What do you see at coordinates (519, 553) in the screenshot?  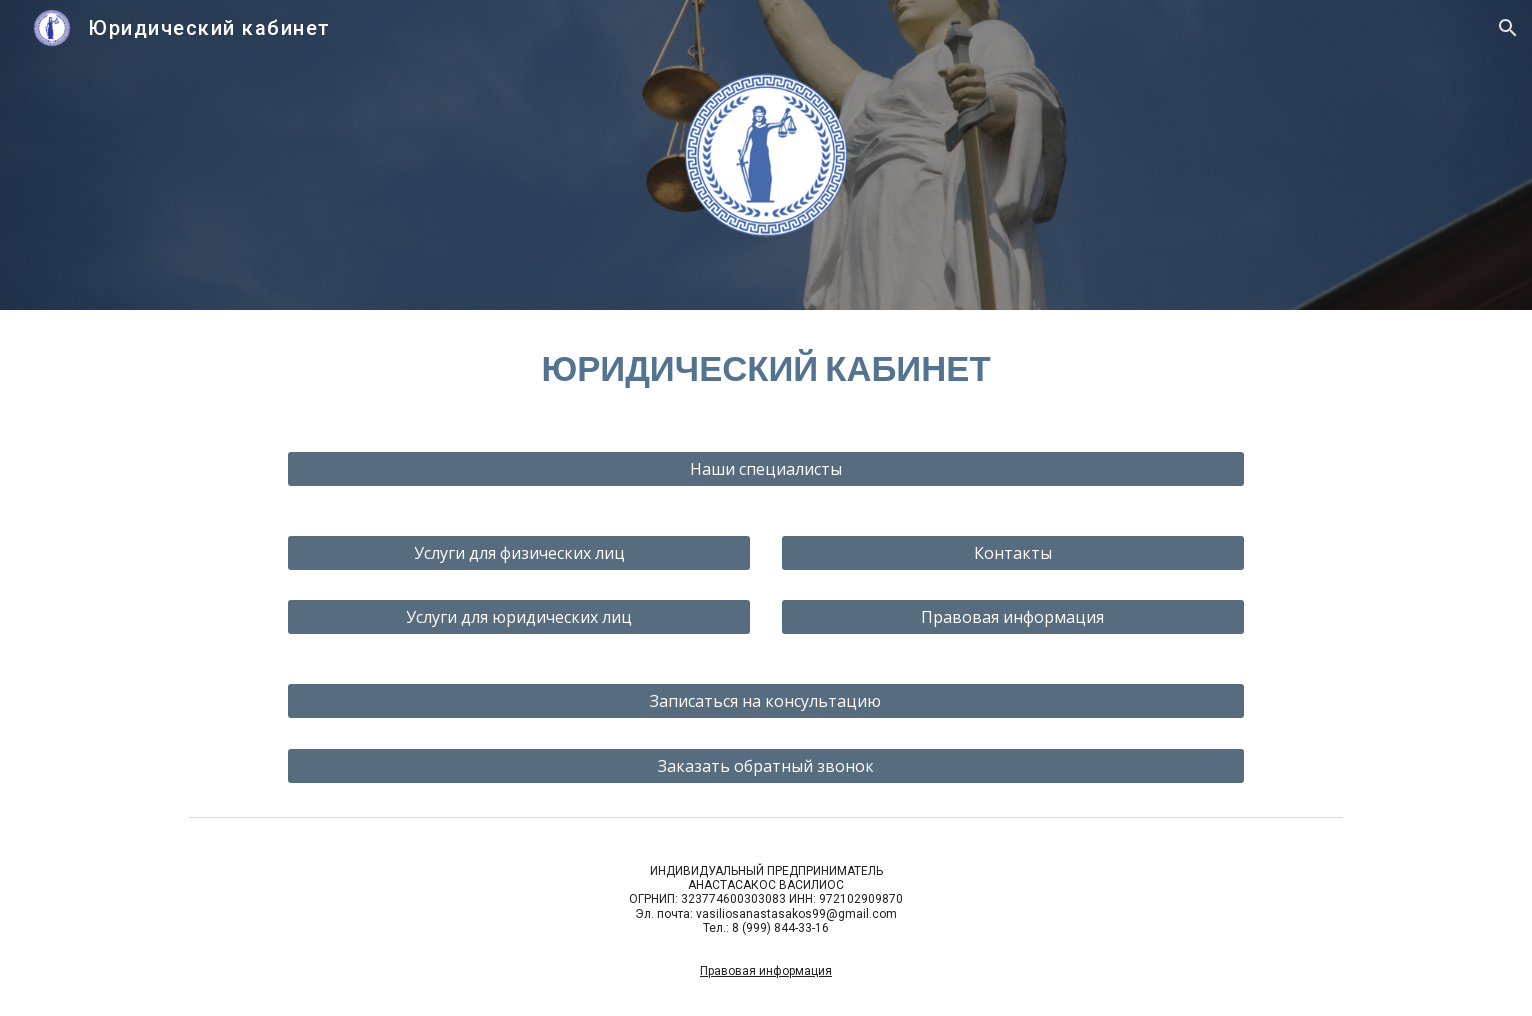 I see `[Услуги для физических лиц]` at bounding box center [519, 553].